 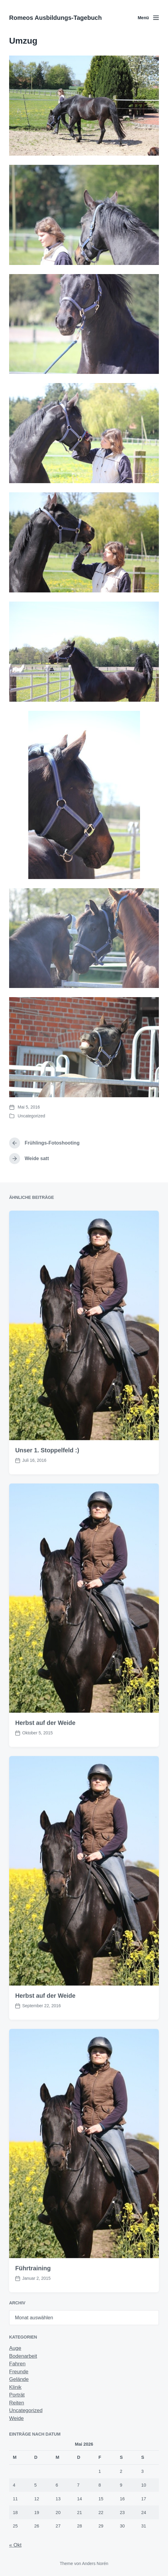 I want to click on Auge, so click(x=15, y=2348).